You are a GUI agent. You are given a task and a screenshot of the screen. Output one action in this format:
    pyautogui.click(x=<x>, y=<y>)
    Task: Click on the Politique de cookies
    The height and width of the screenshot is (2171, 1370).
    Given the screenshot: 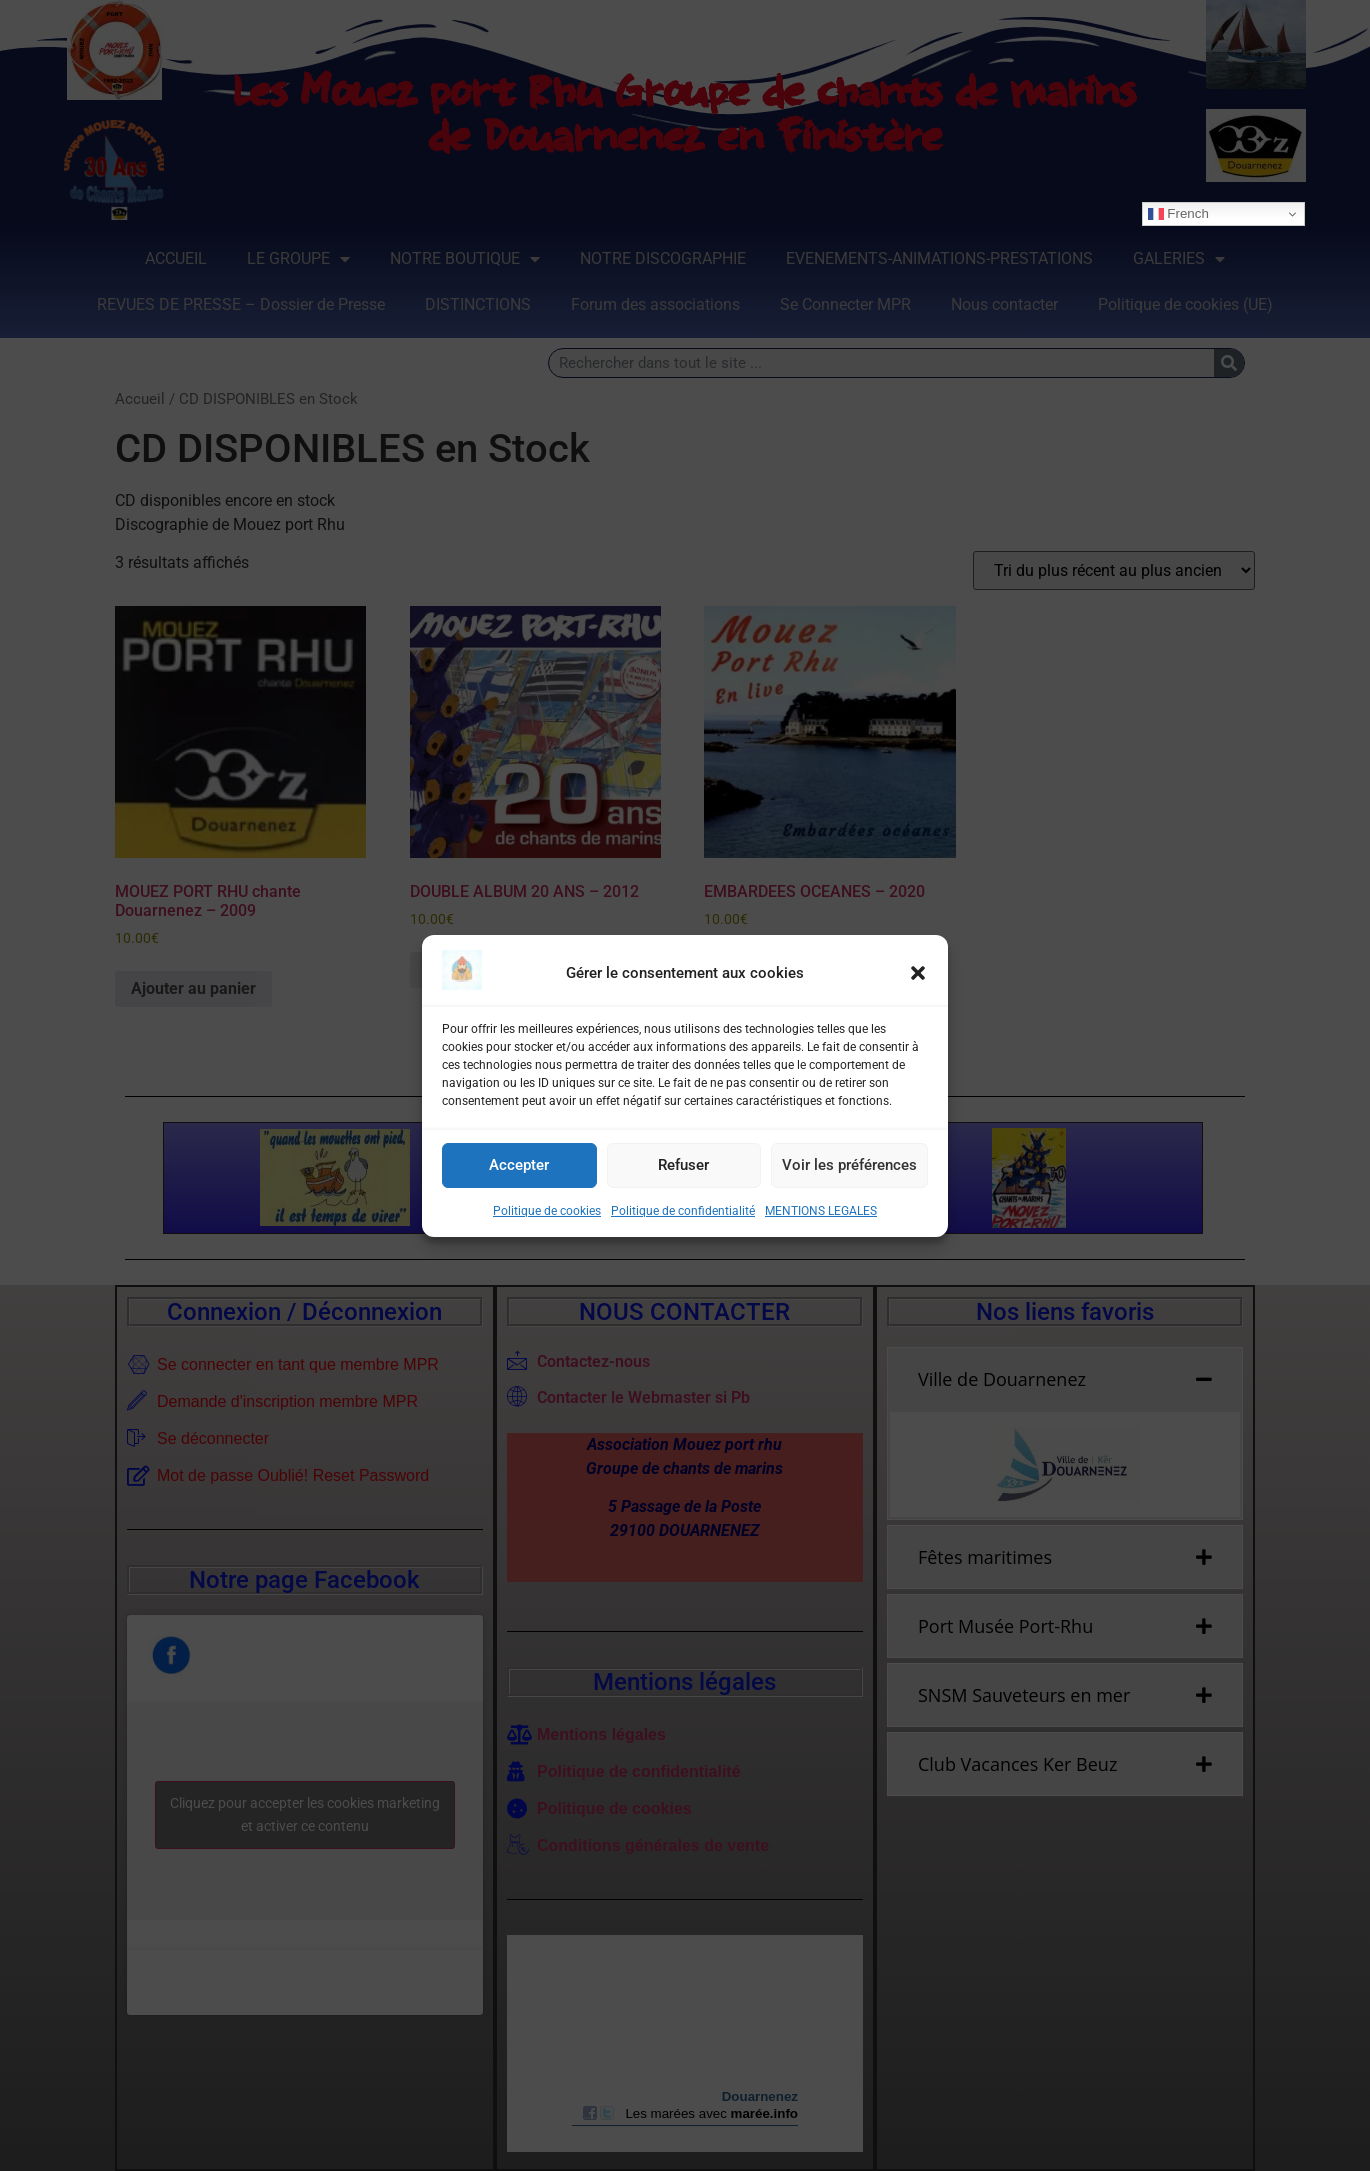 What is the action you would take?
    pyautogui.click(x=547, y=1211)
    